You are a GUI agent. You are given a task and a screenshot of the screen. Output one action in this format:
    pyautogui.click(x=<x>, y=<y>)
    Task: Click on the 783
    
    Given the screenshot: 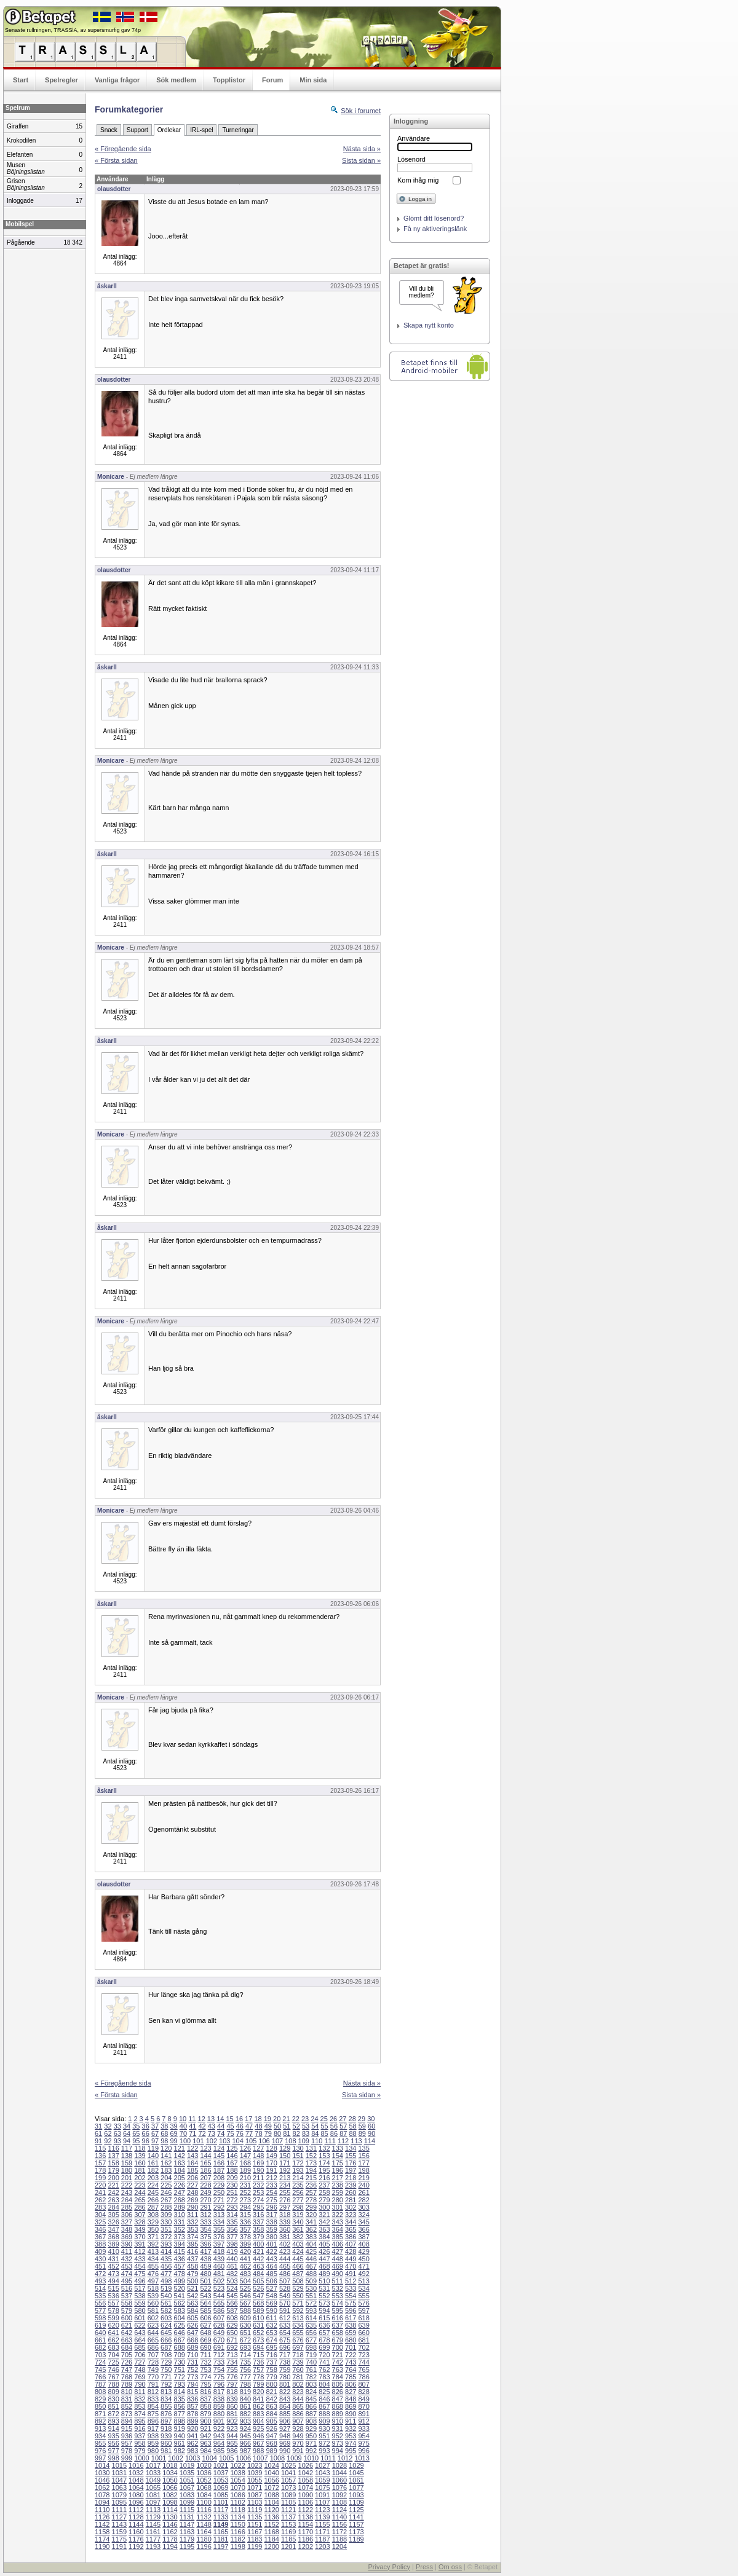 What is the action you would take?
    pyautogui.click(x=324, y=2377)
    